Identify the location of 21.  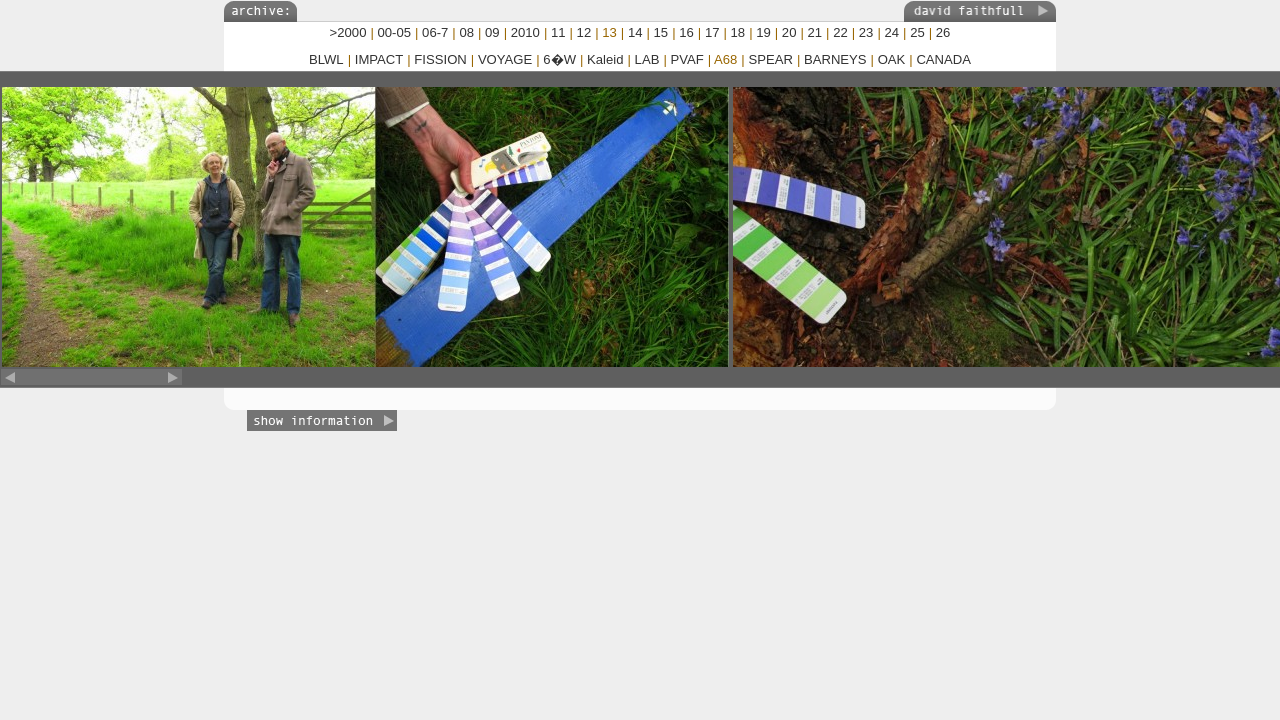
(815, 32).